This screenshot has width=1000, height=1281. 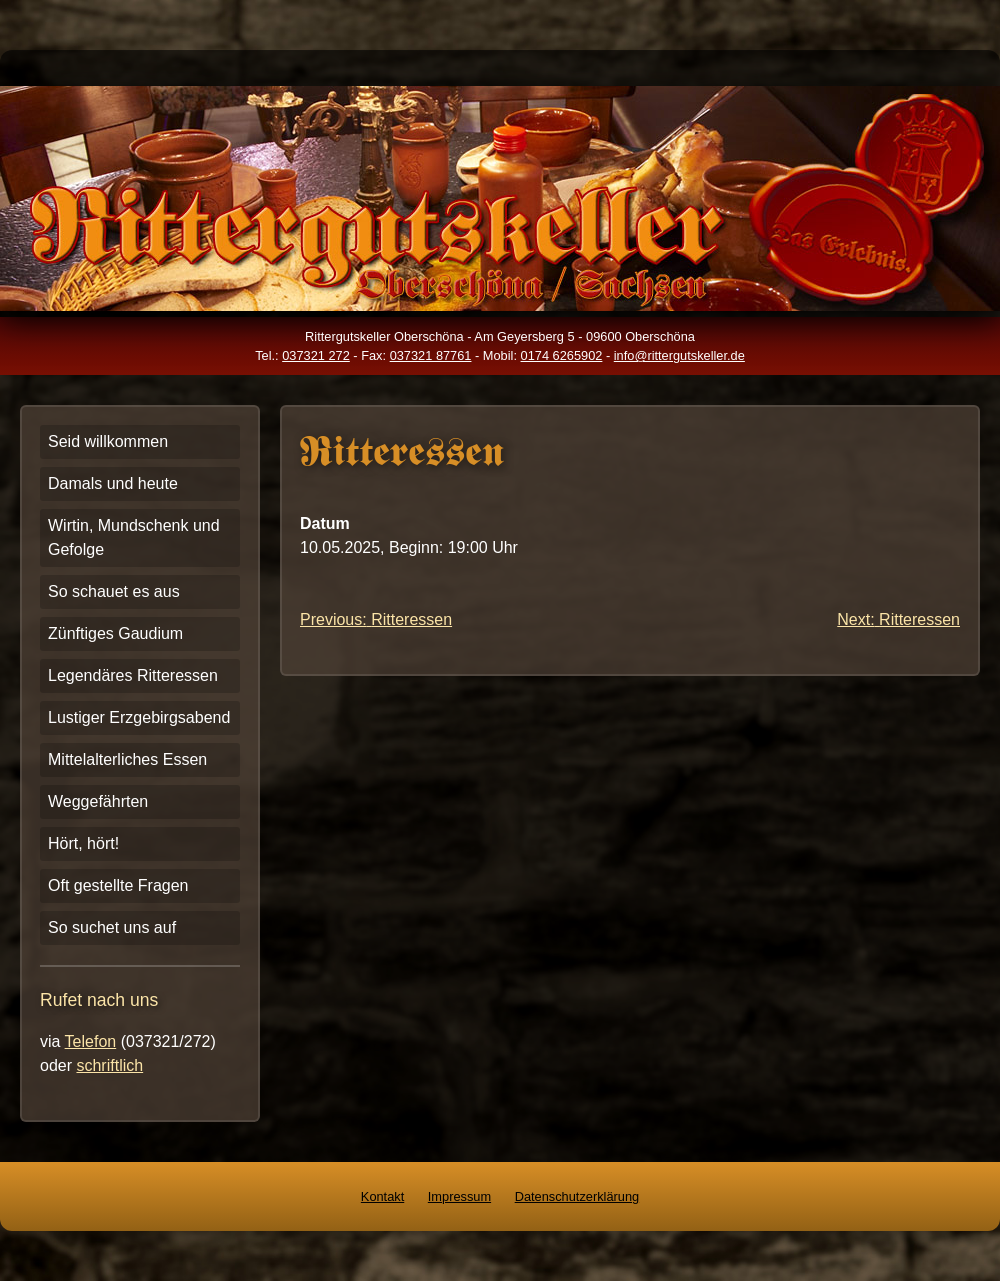 I want to click on Mittelalterliches Essen, so click(x=127, y=759).